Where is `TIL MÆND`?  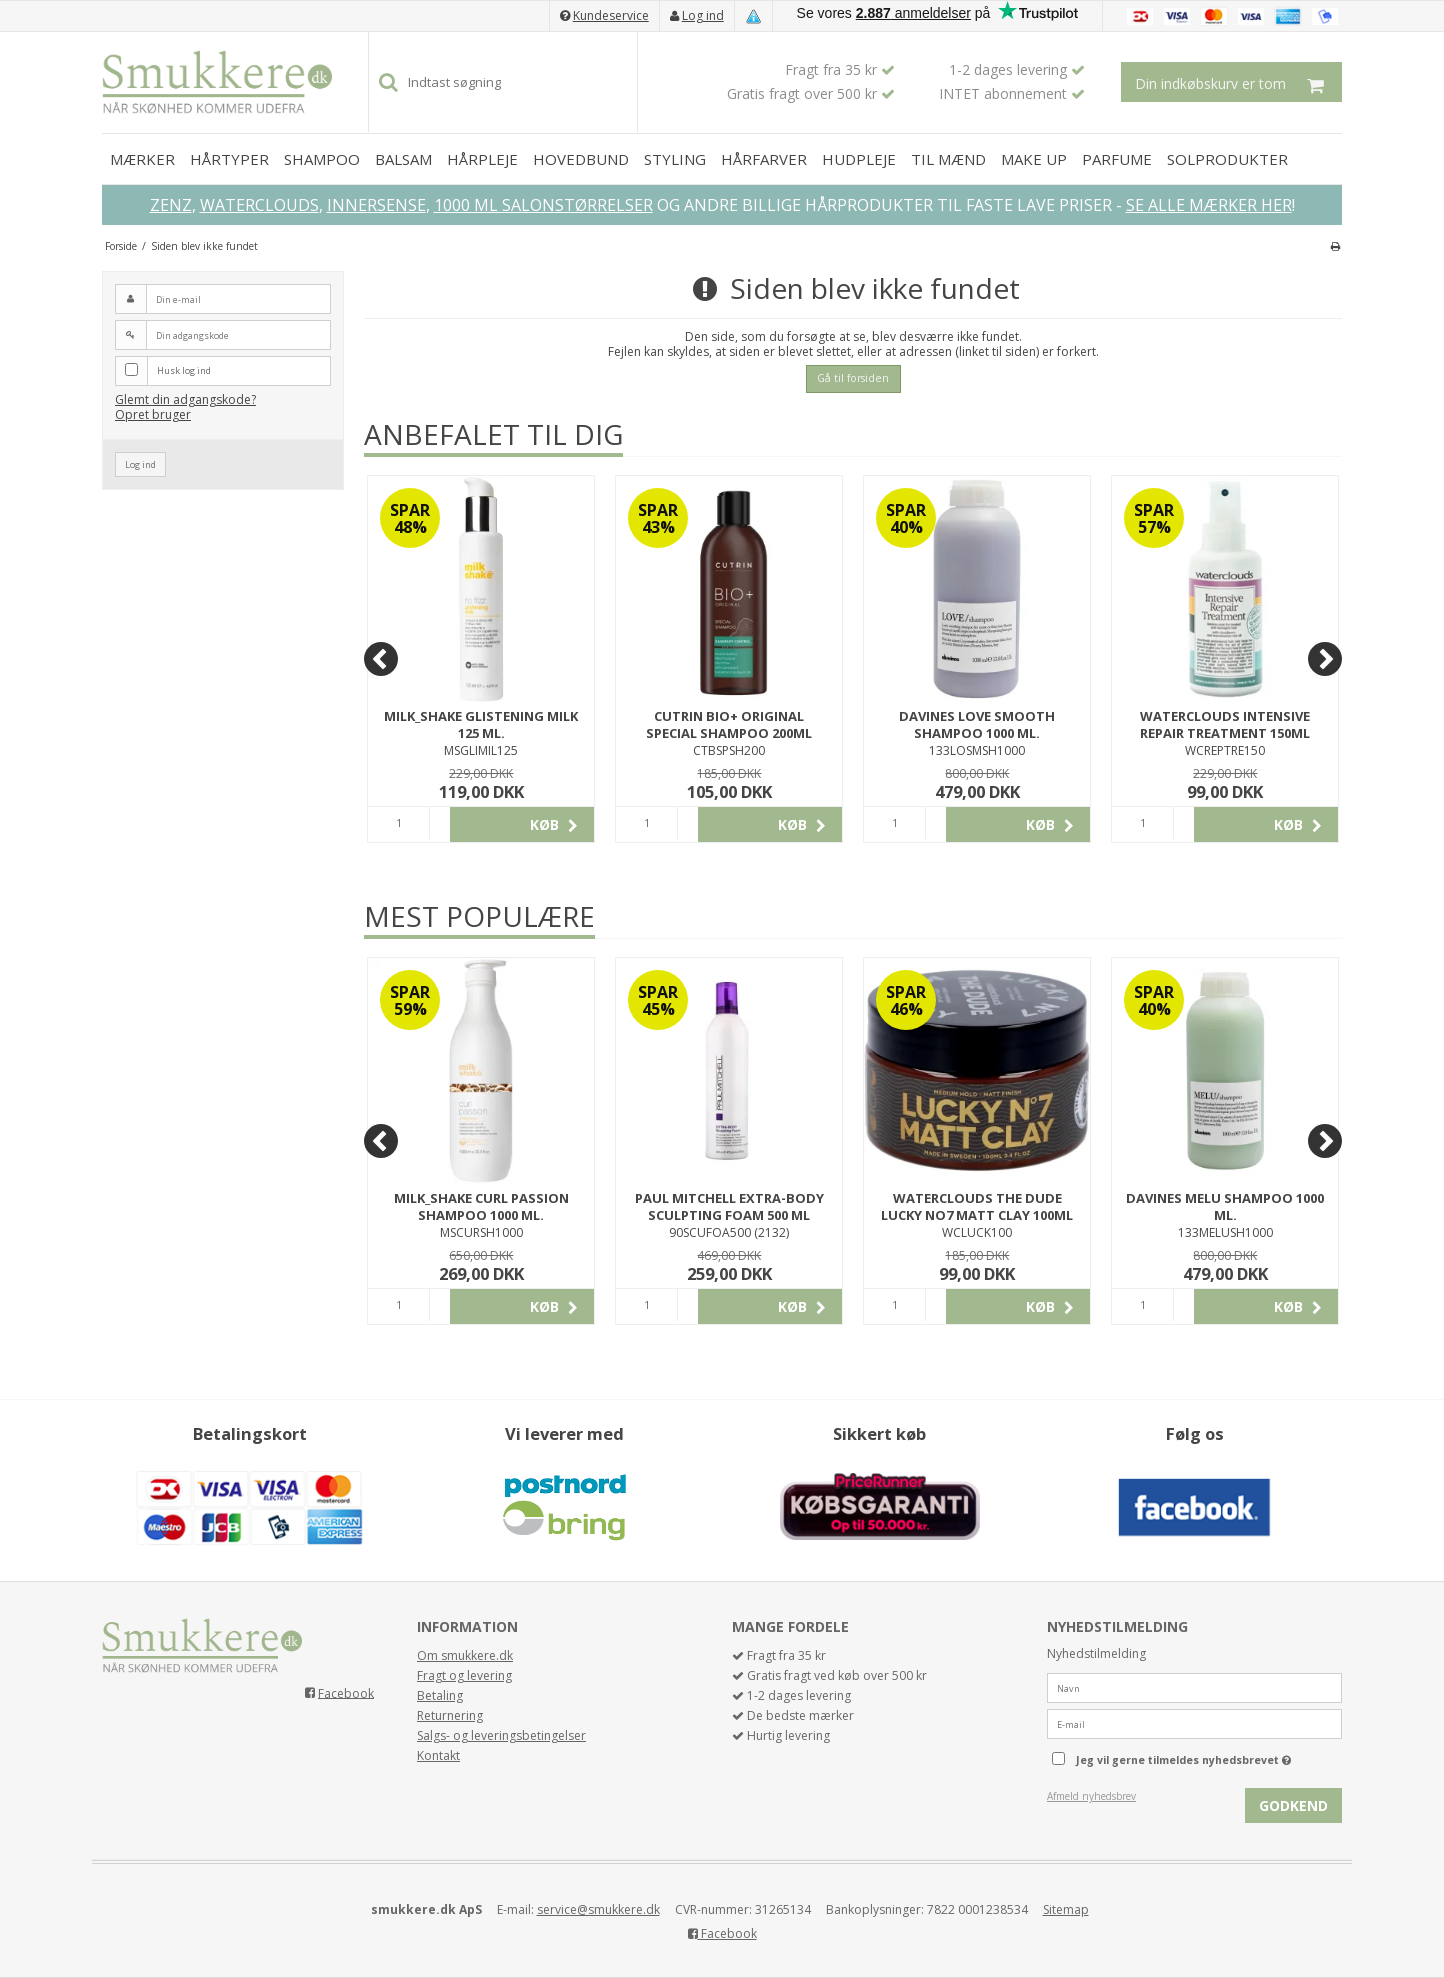
TIL MÆND is located at coordinates (948, 159).